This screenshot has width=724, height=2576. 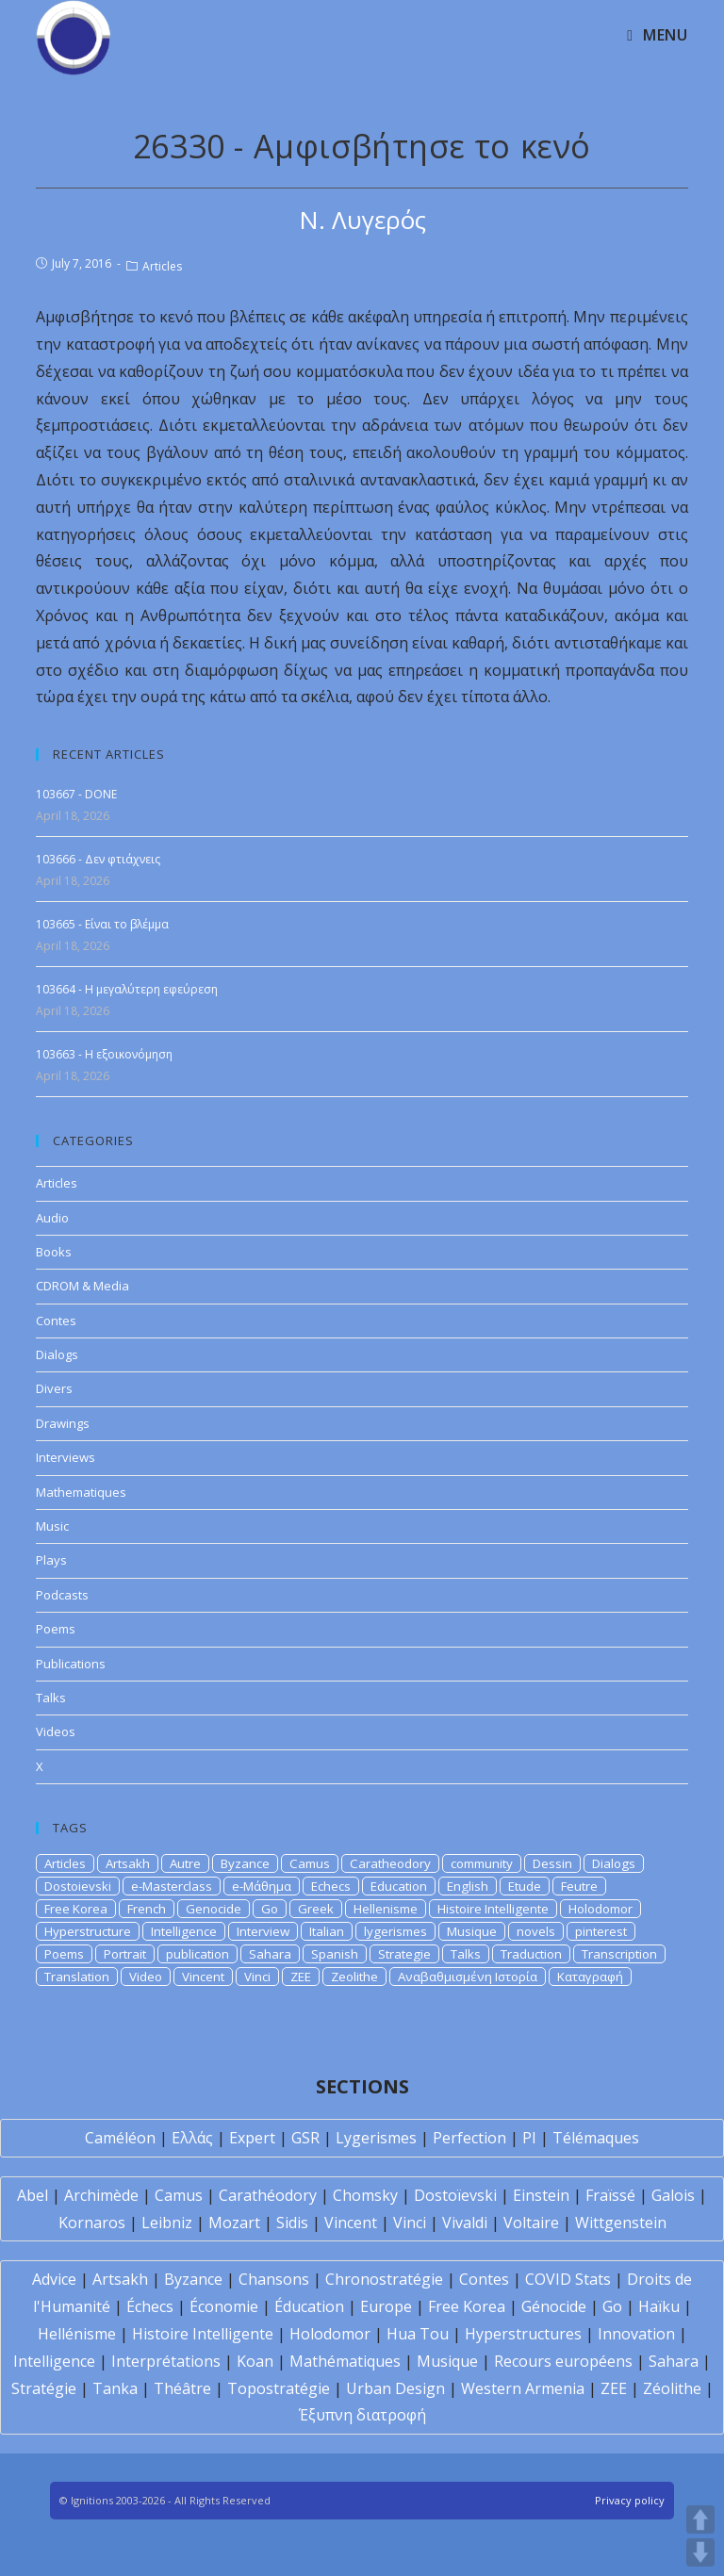 I want to click on Interviews, so click(x=65, y=1457).